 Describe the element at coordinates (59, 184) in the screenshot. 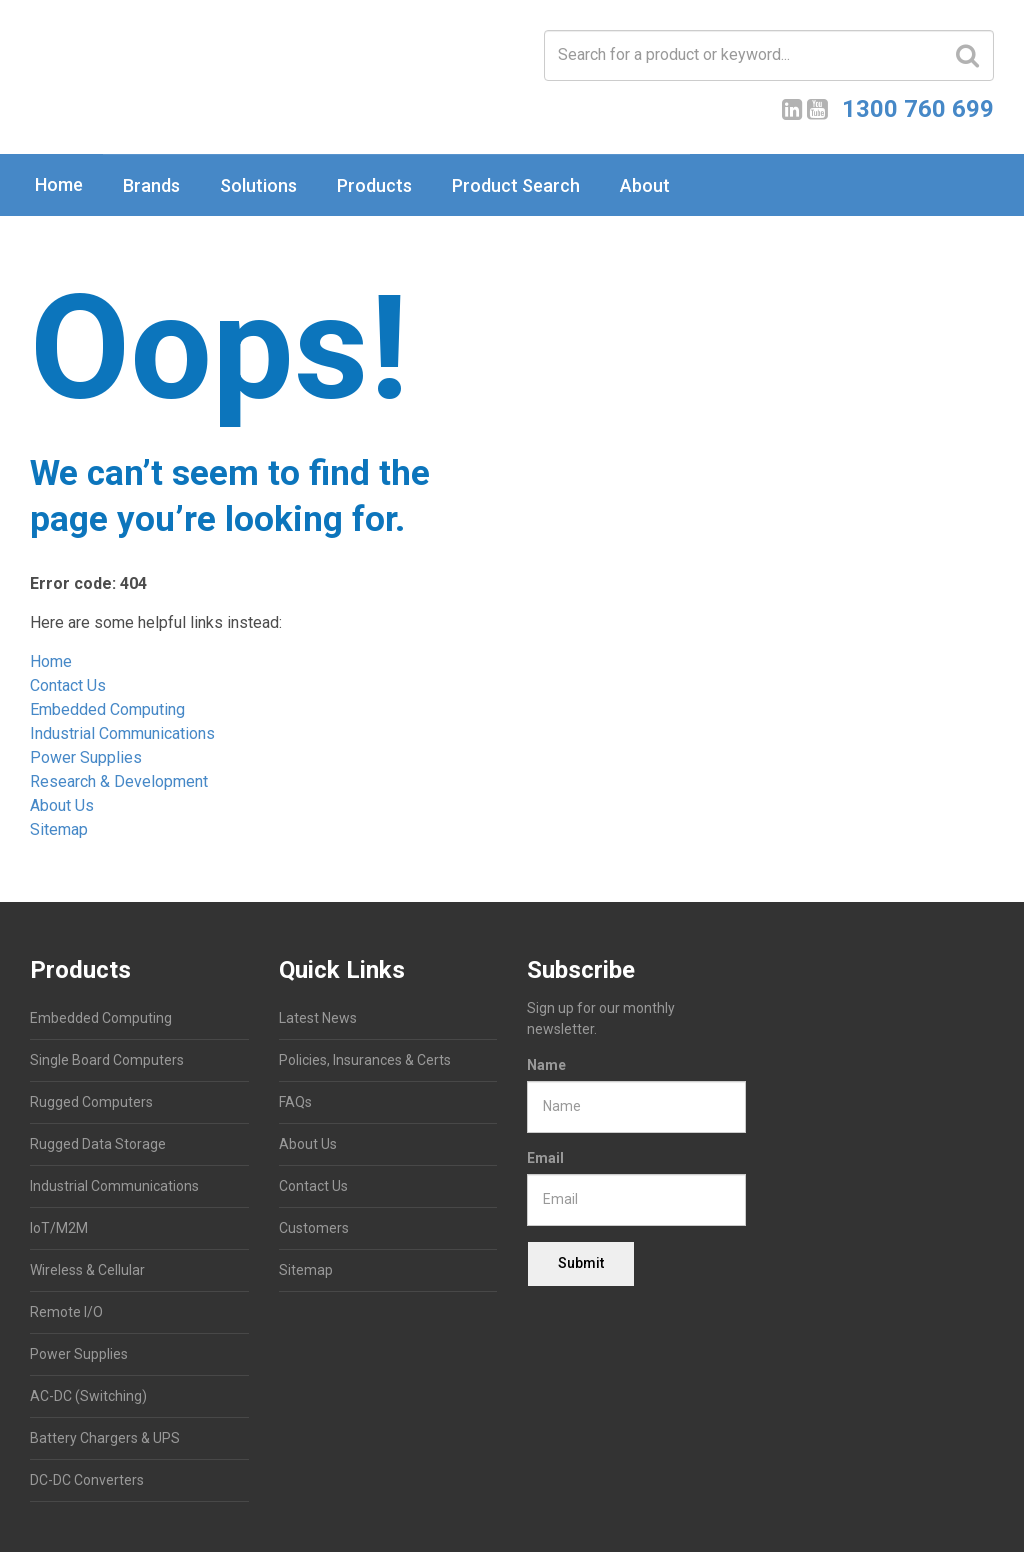

I see `Home` at that location.